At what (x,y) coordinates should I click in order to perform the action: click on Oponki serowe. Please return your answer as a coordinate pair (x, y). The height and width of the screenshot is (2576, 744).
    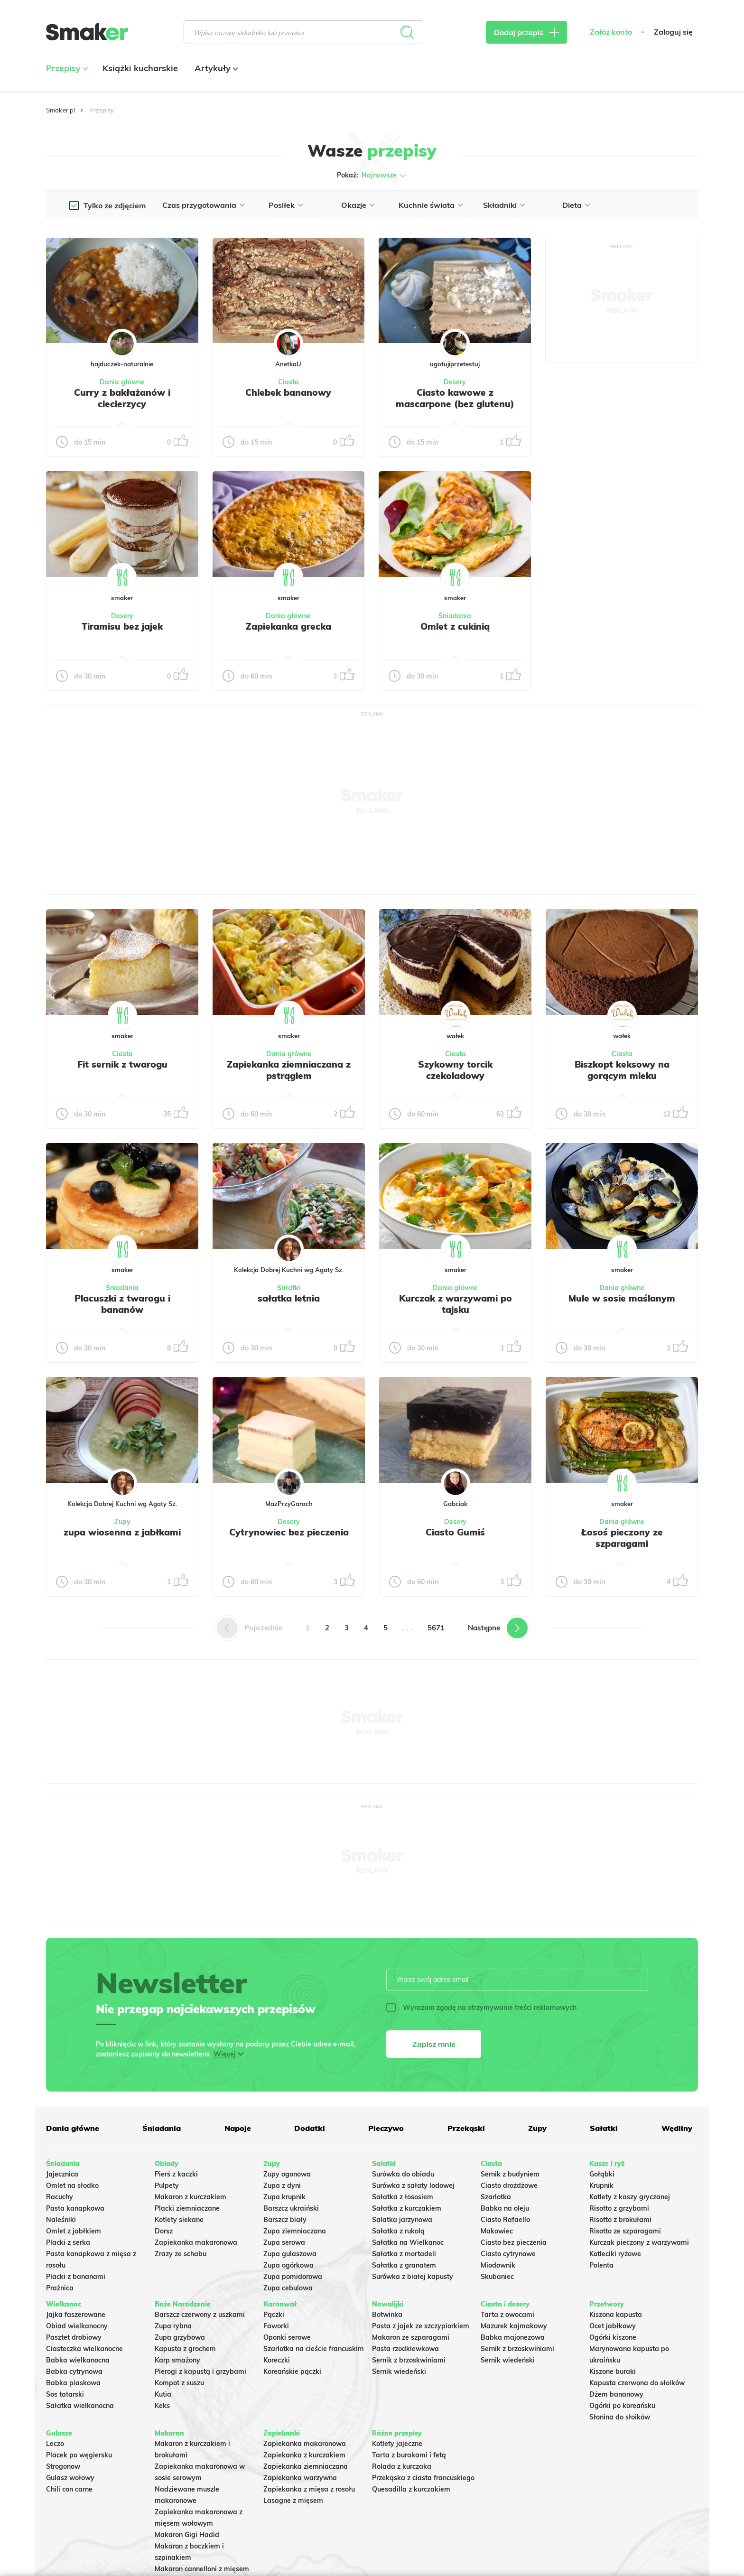
    Looking at the image, I should click on (287, 2337).